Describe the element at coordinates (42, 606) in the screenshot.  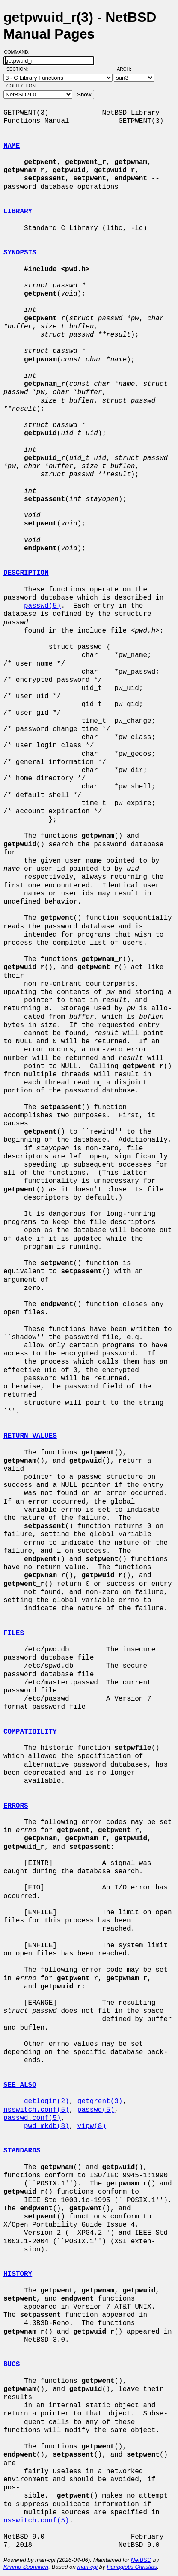
I see `passwd(5)` at that location.